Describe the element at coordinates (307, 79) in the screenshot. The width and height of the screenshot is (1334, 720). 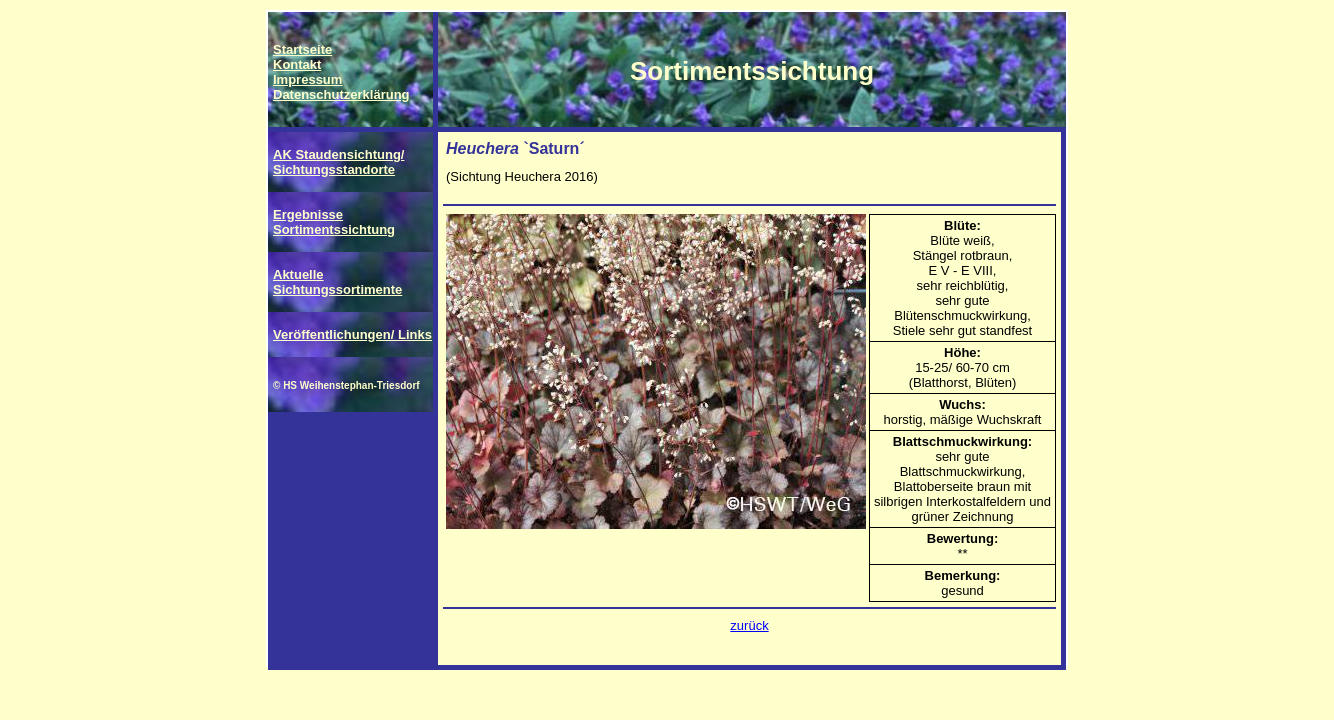
I see `Impressum` at that location.